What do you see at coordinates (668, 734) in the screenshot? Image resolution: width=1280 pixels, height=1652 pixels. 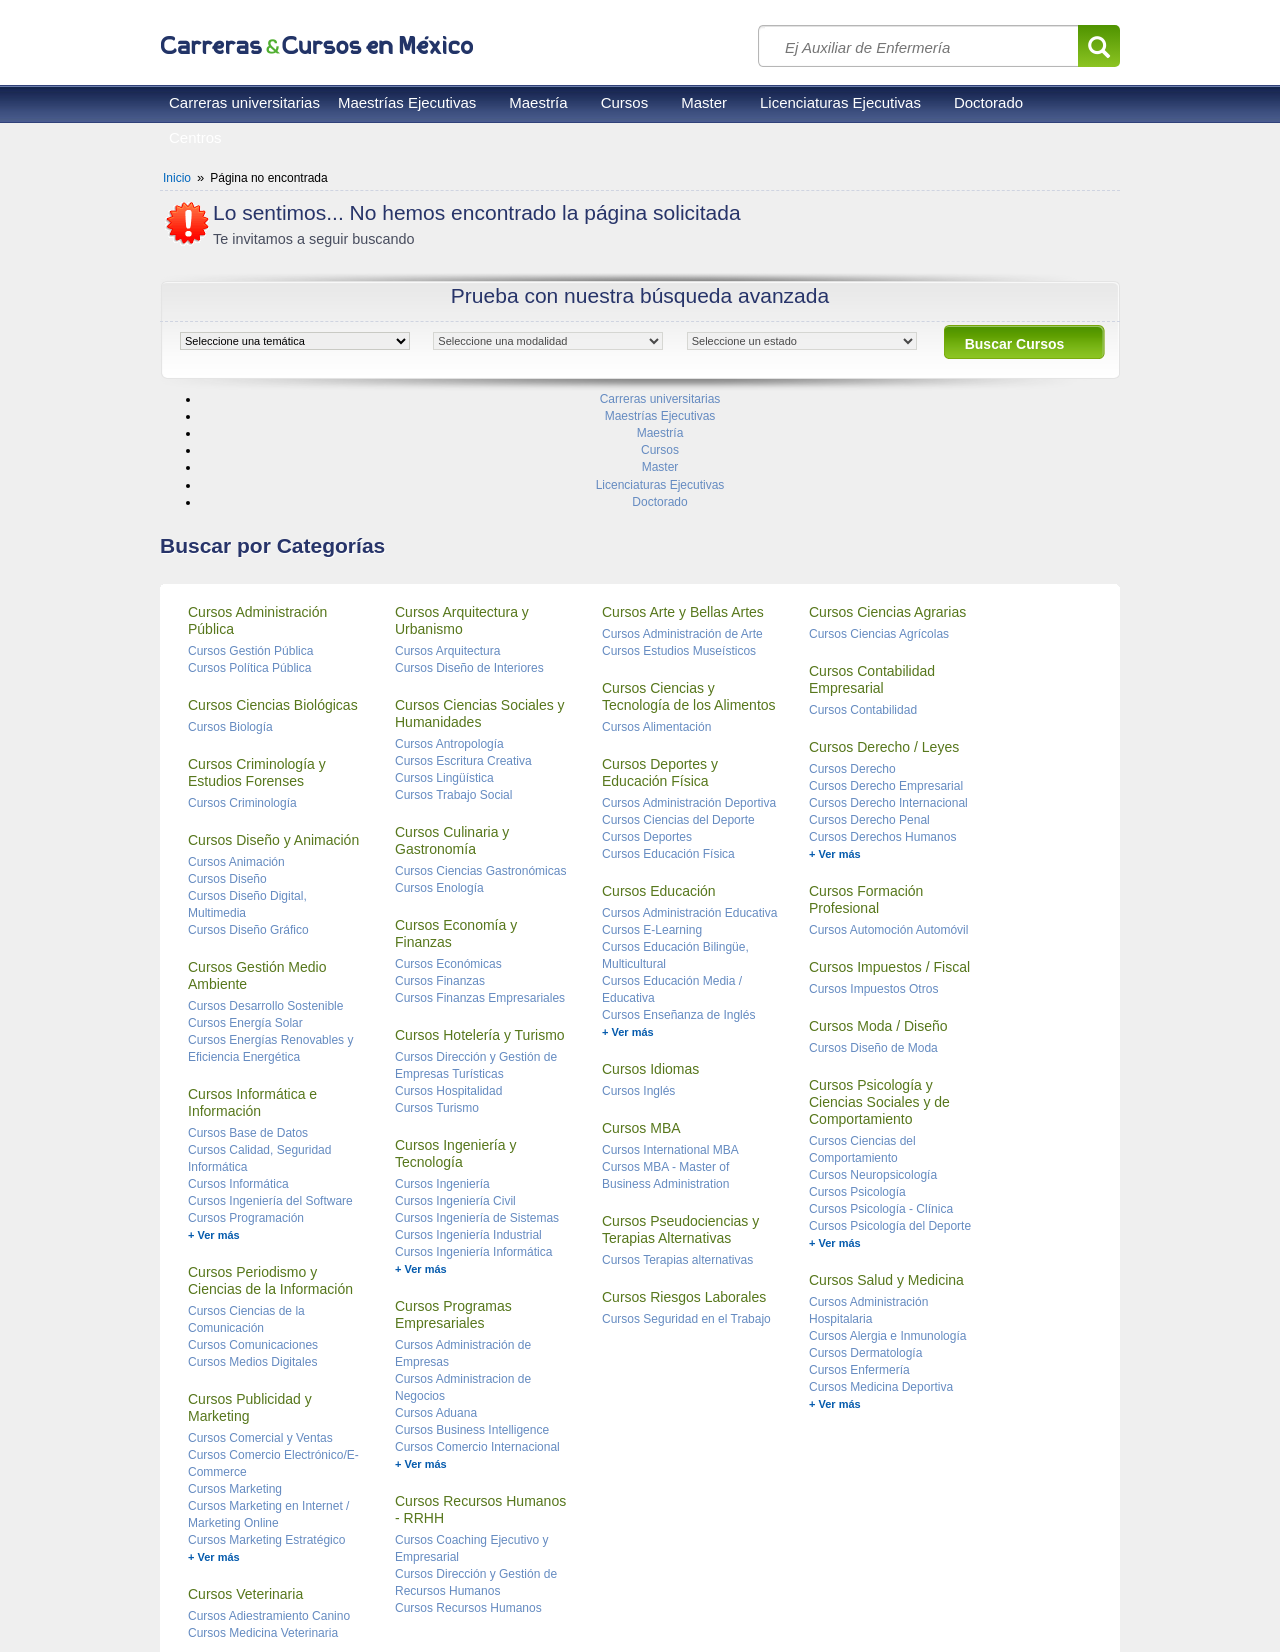 I see `Cursos Educación Física` at bounding box center [668, 734].